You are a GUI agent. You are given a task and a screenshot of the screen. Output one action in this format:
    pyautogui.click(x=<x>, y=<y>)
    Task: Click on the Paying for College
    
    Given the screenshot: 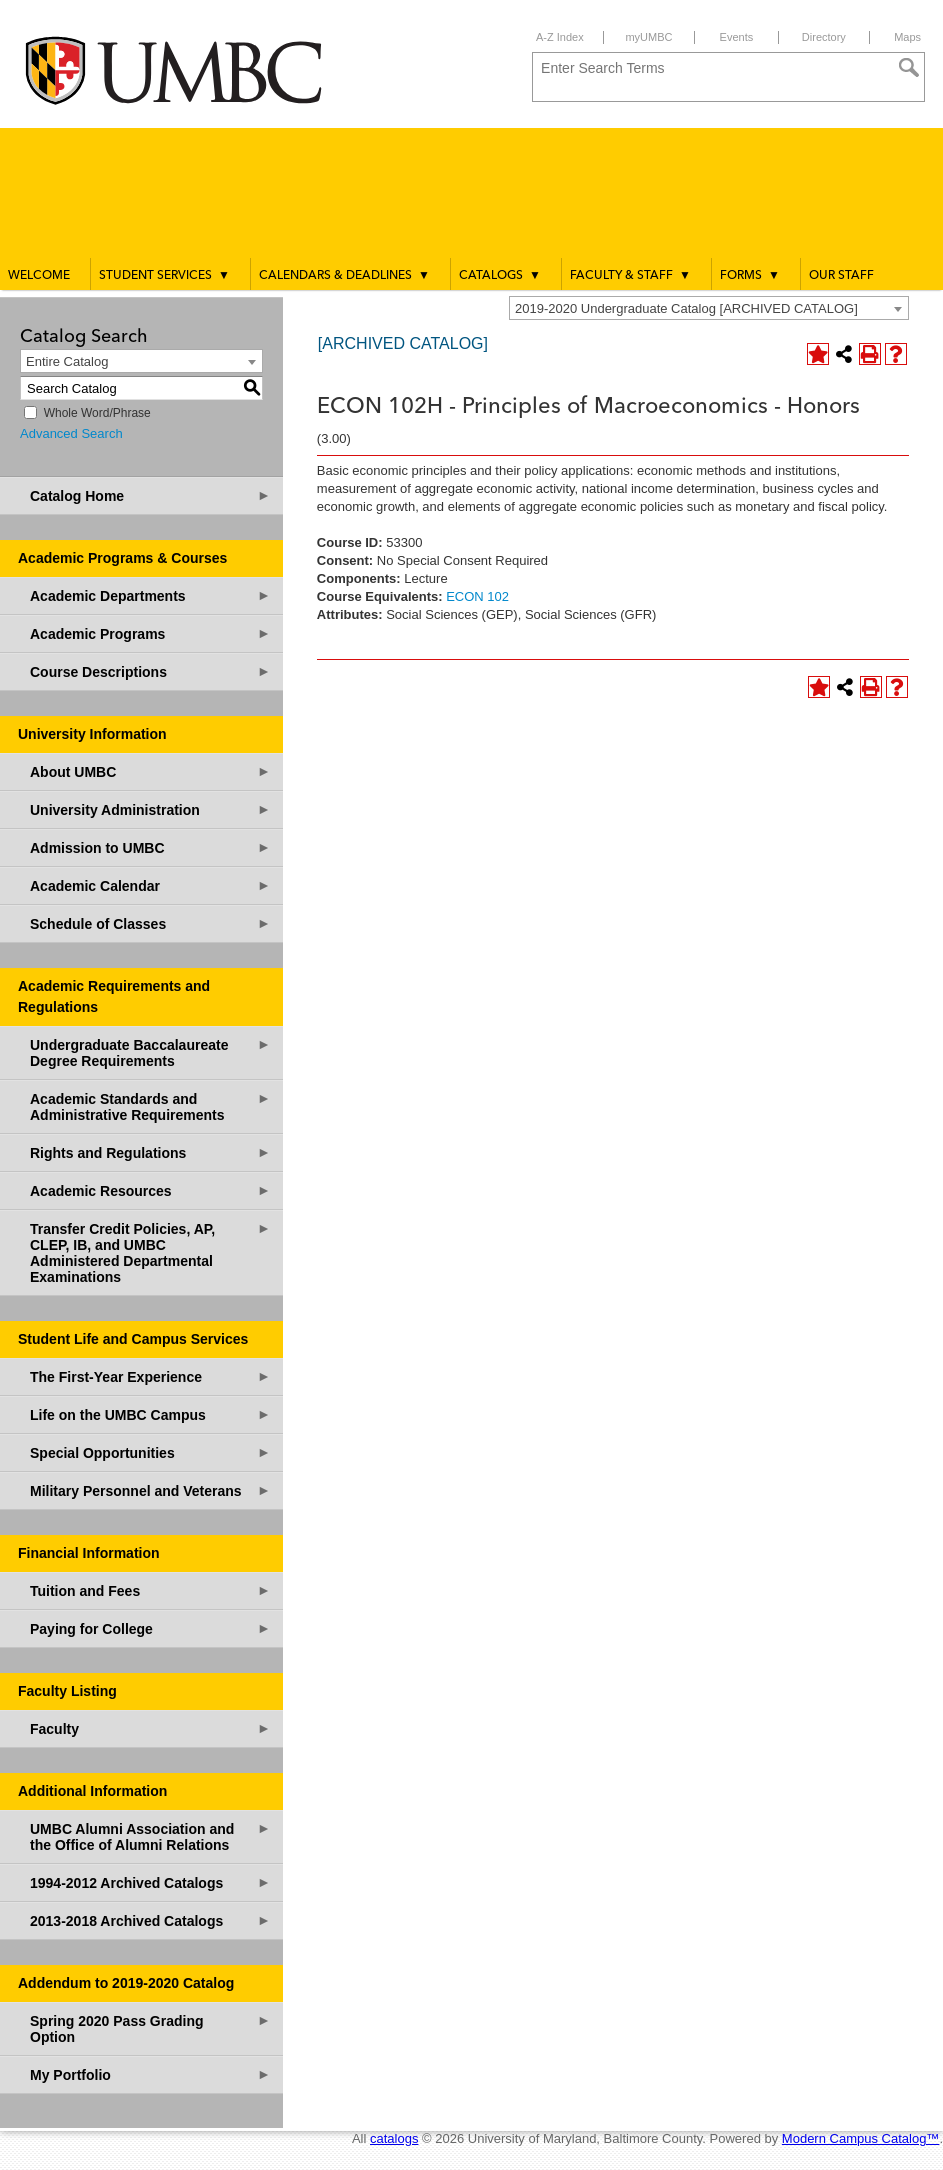 What is the action you would take?
    pyautogui.click(x=150, y=1628)
    